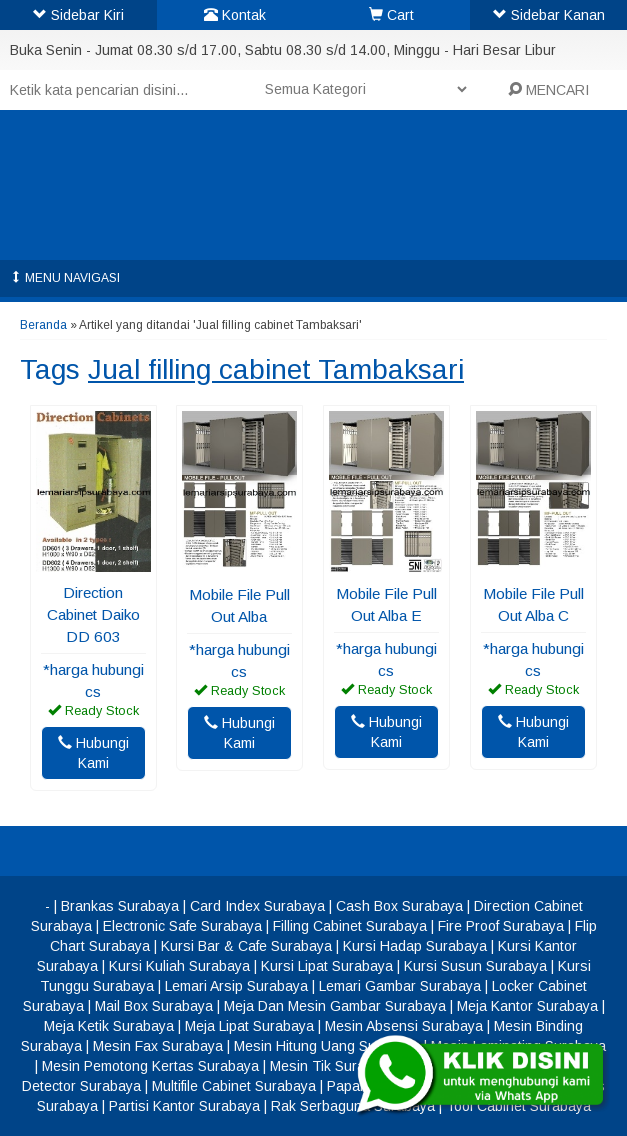  What do you see at coordinates (527, 1006) in the screenshot?
I see `Meja Kantor Surabaya` at bounding box center [527, 1006].